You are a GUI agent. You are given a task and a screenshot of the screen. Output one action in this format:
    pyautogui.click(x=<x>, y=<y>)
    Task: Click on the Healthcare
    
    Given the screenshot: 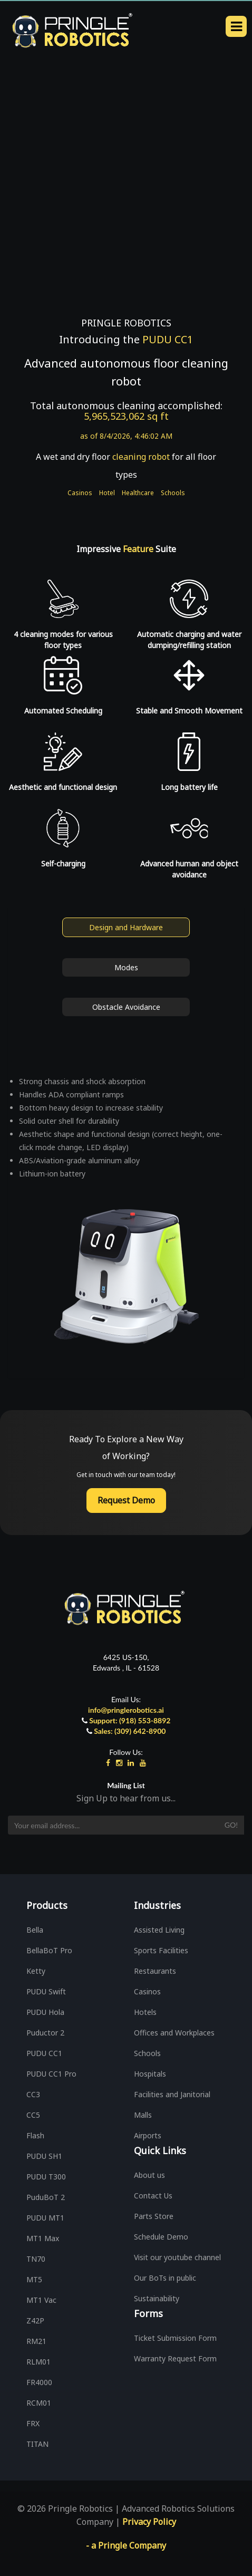 What is the action you would take?
    pyautogui.click(x=138, y=492)
    